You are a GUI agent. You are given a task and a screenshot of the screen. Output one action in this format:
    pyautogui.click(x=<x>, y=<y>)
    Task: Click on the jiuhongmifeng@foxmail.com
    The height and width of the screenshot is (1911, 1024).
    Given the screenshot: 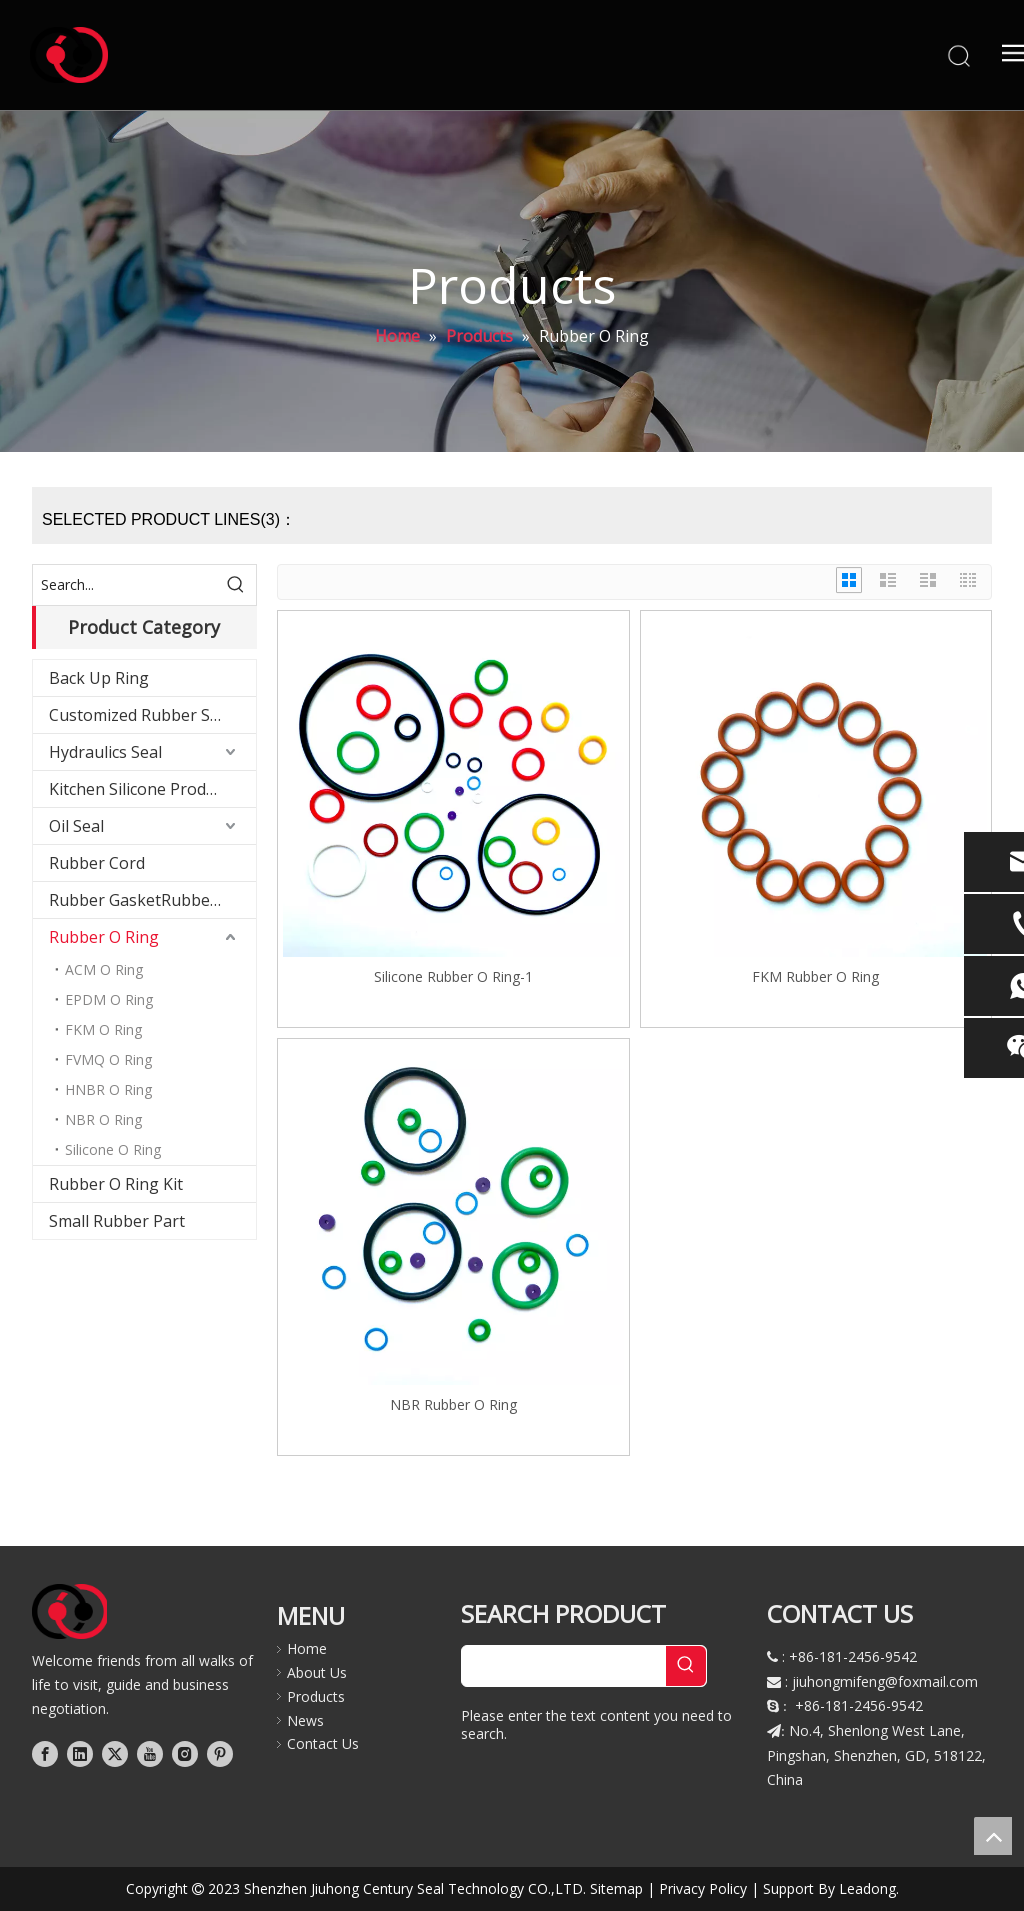 What is the action you would take?
    pyautogui.click(x=885, y=1681)
    